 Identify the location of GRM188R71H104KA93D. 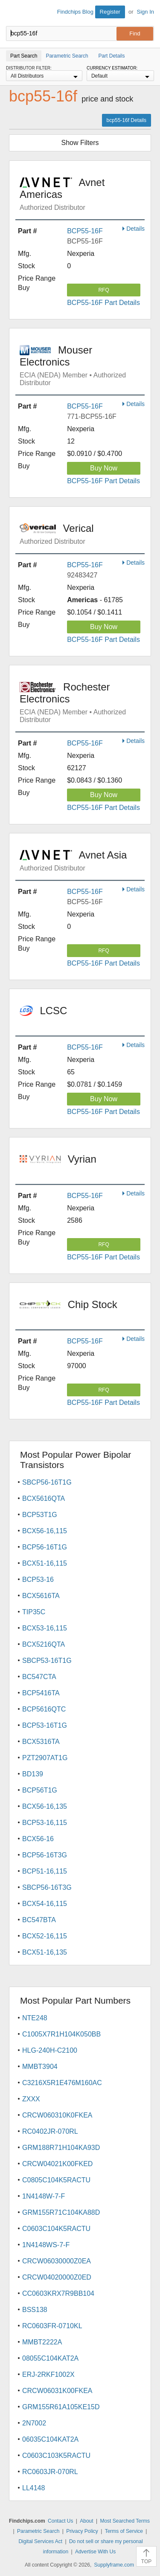
(61, 2147).